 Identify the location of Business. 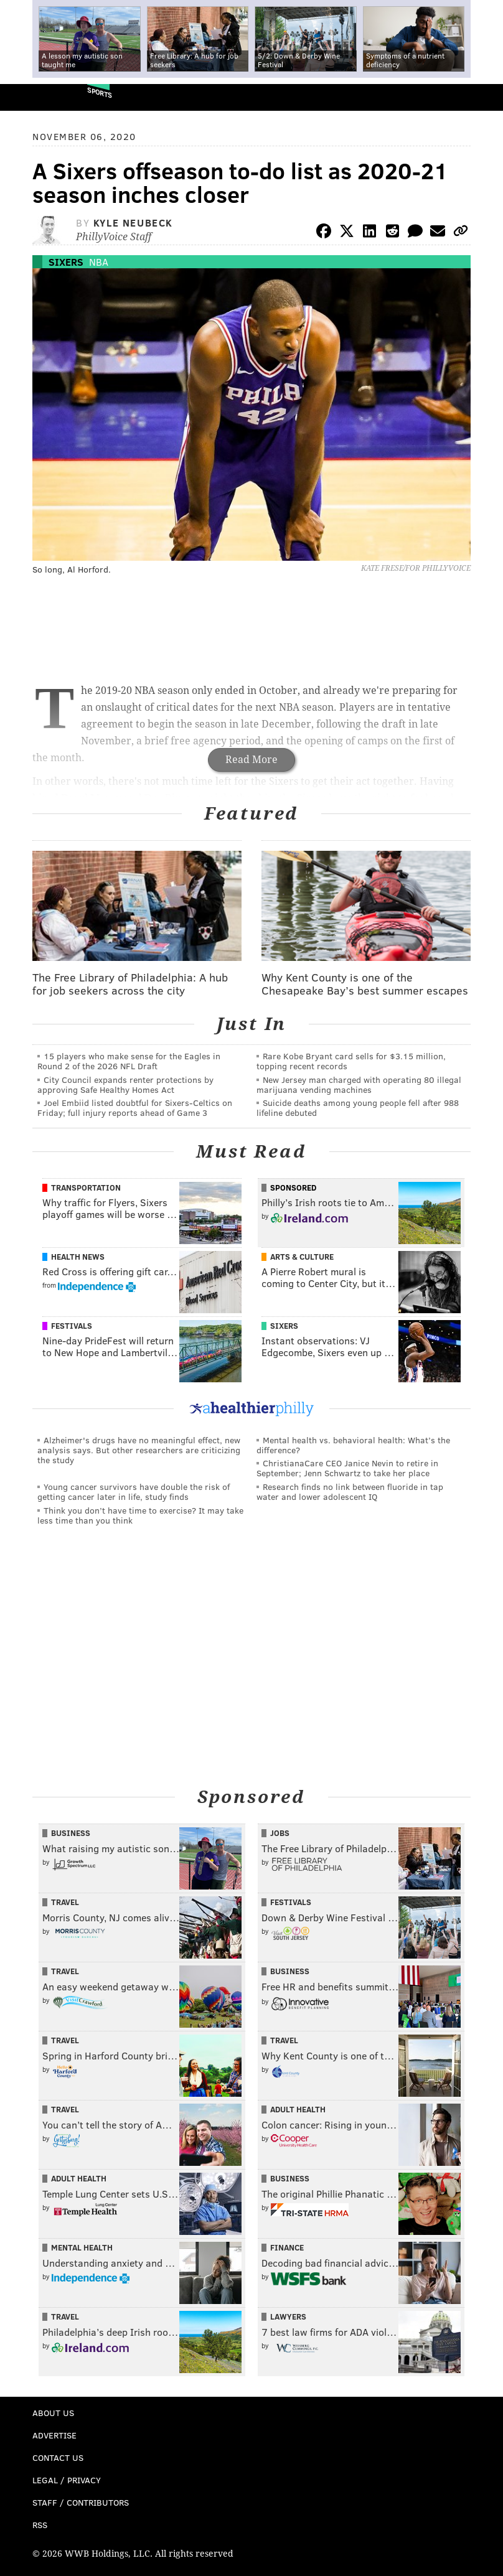
(70, 1832).